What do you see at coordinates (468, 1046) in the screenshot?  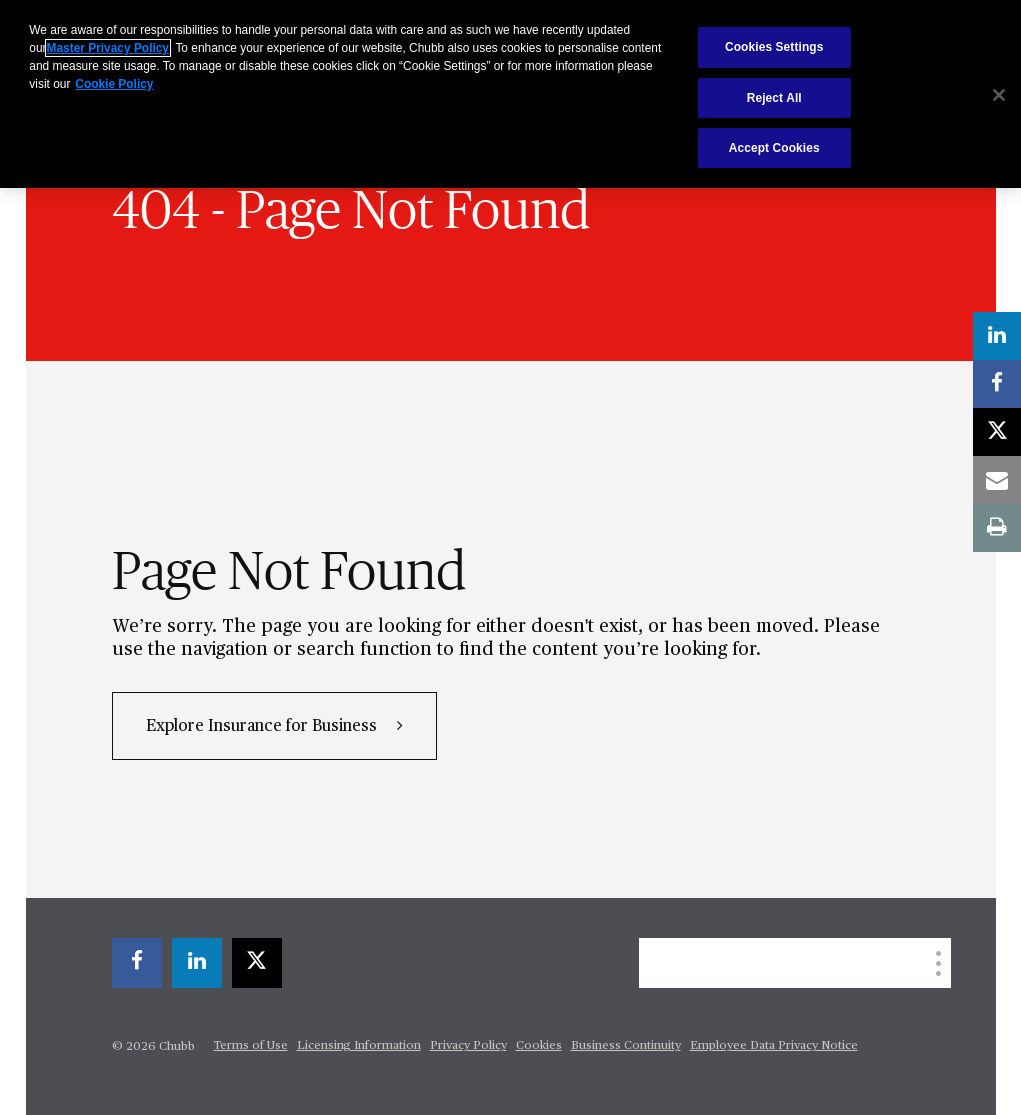 I see `Privacy Policy` at bounding box center [468, 1046].